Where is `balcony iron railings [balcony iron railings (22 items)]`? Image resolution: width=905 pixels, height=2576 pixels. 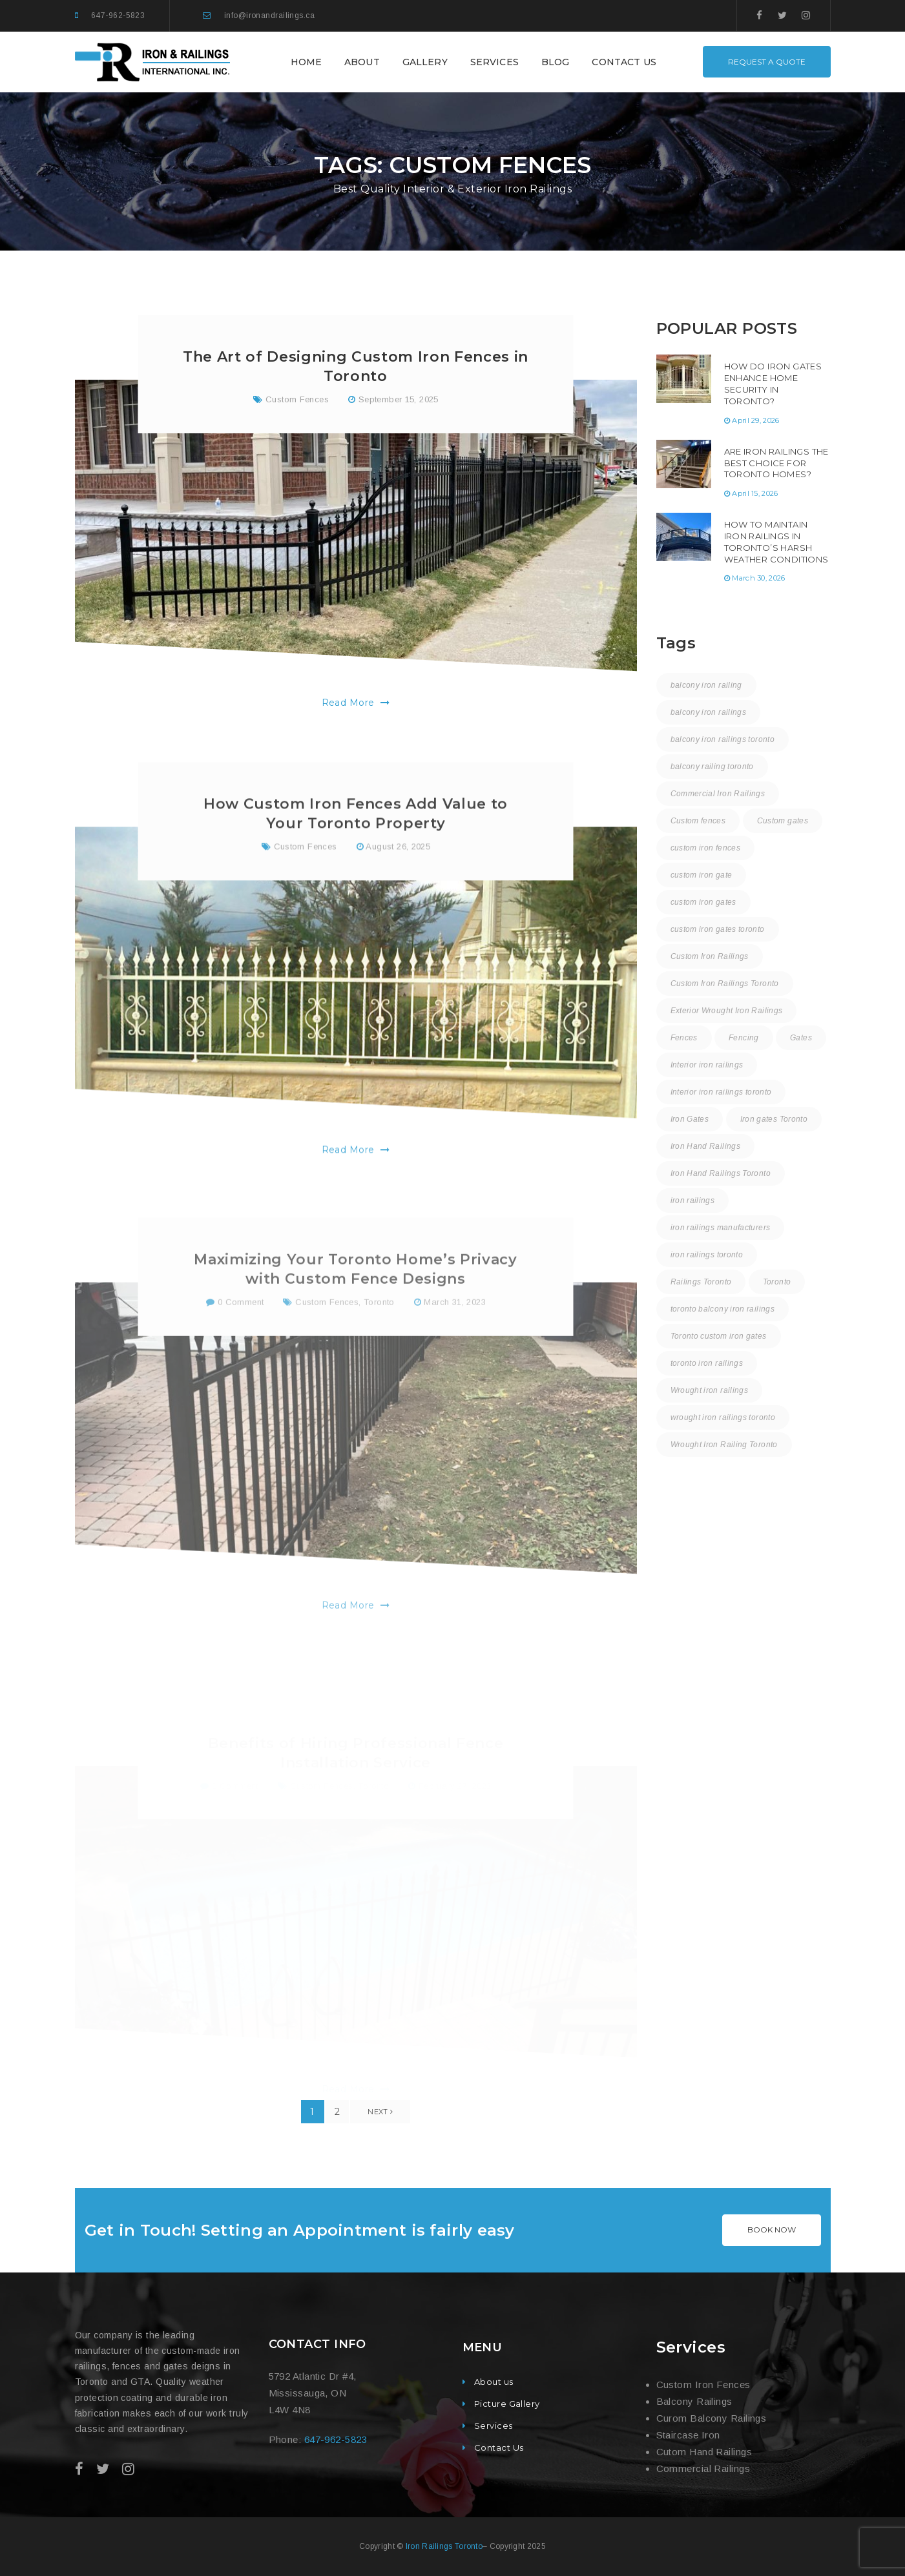 balcony iron railings [balcony iron railings (22 items)] is located at coordinates (709, 712).